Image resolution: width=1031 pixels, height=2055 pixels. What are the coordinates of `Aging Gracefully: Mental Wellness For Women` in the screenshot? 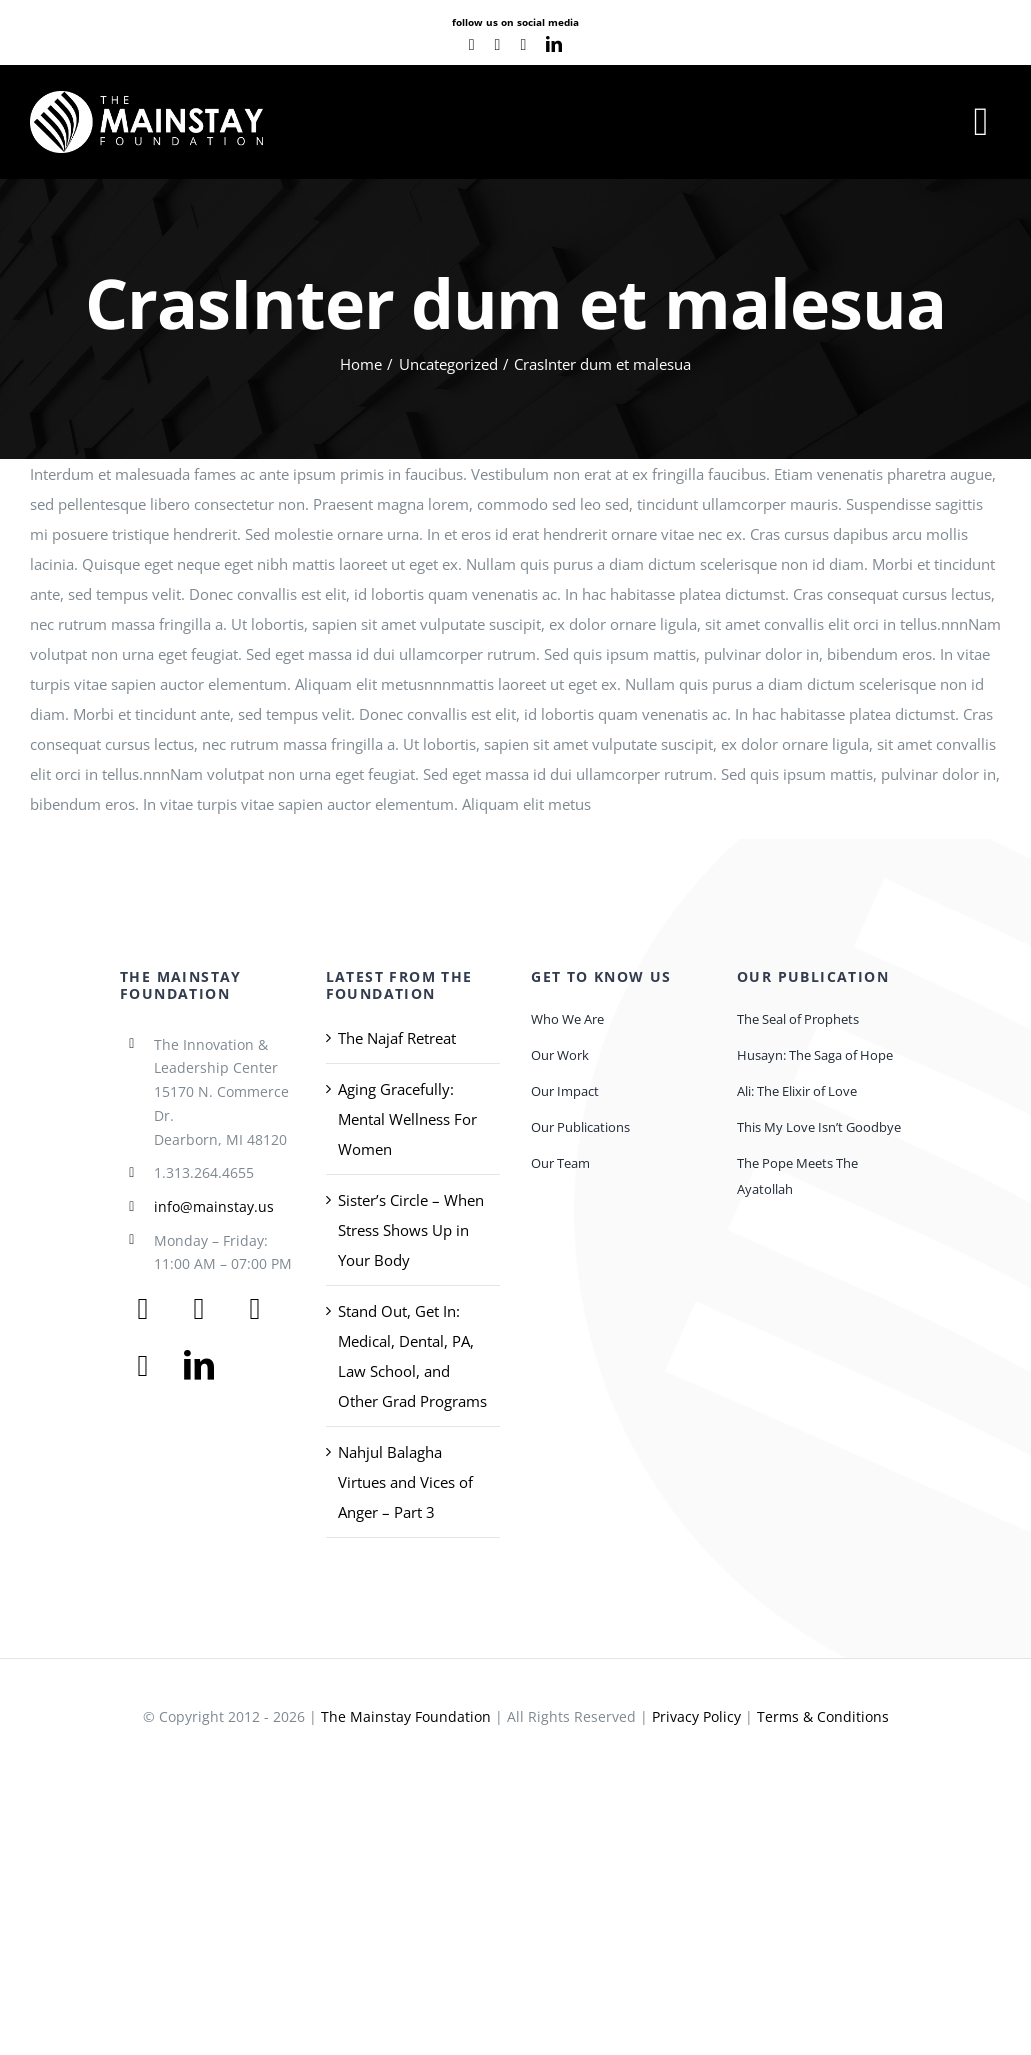 It's located at (407, 1119).